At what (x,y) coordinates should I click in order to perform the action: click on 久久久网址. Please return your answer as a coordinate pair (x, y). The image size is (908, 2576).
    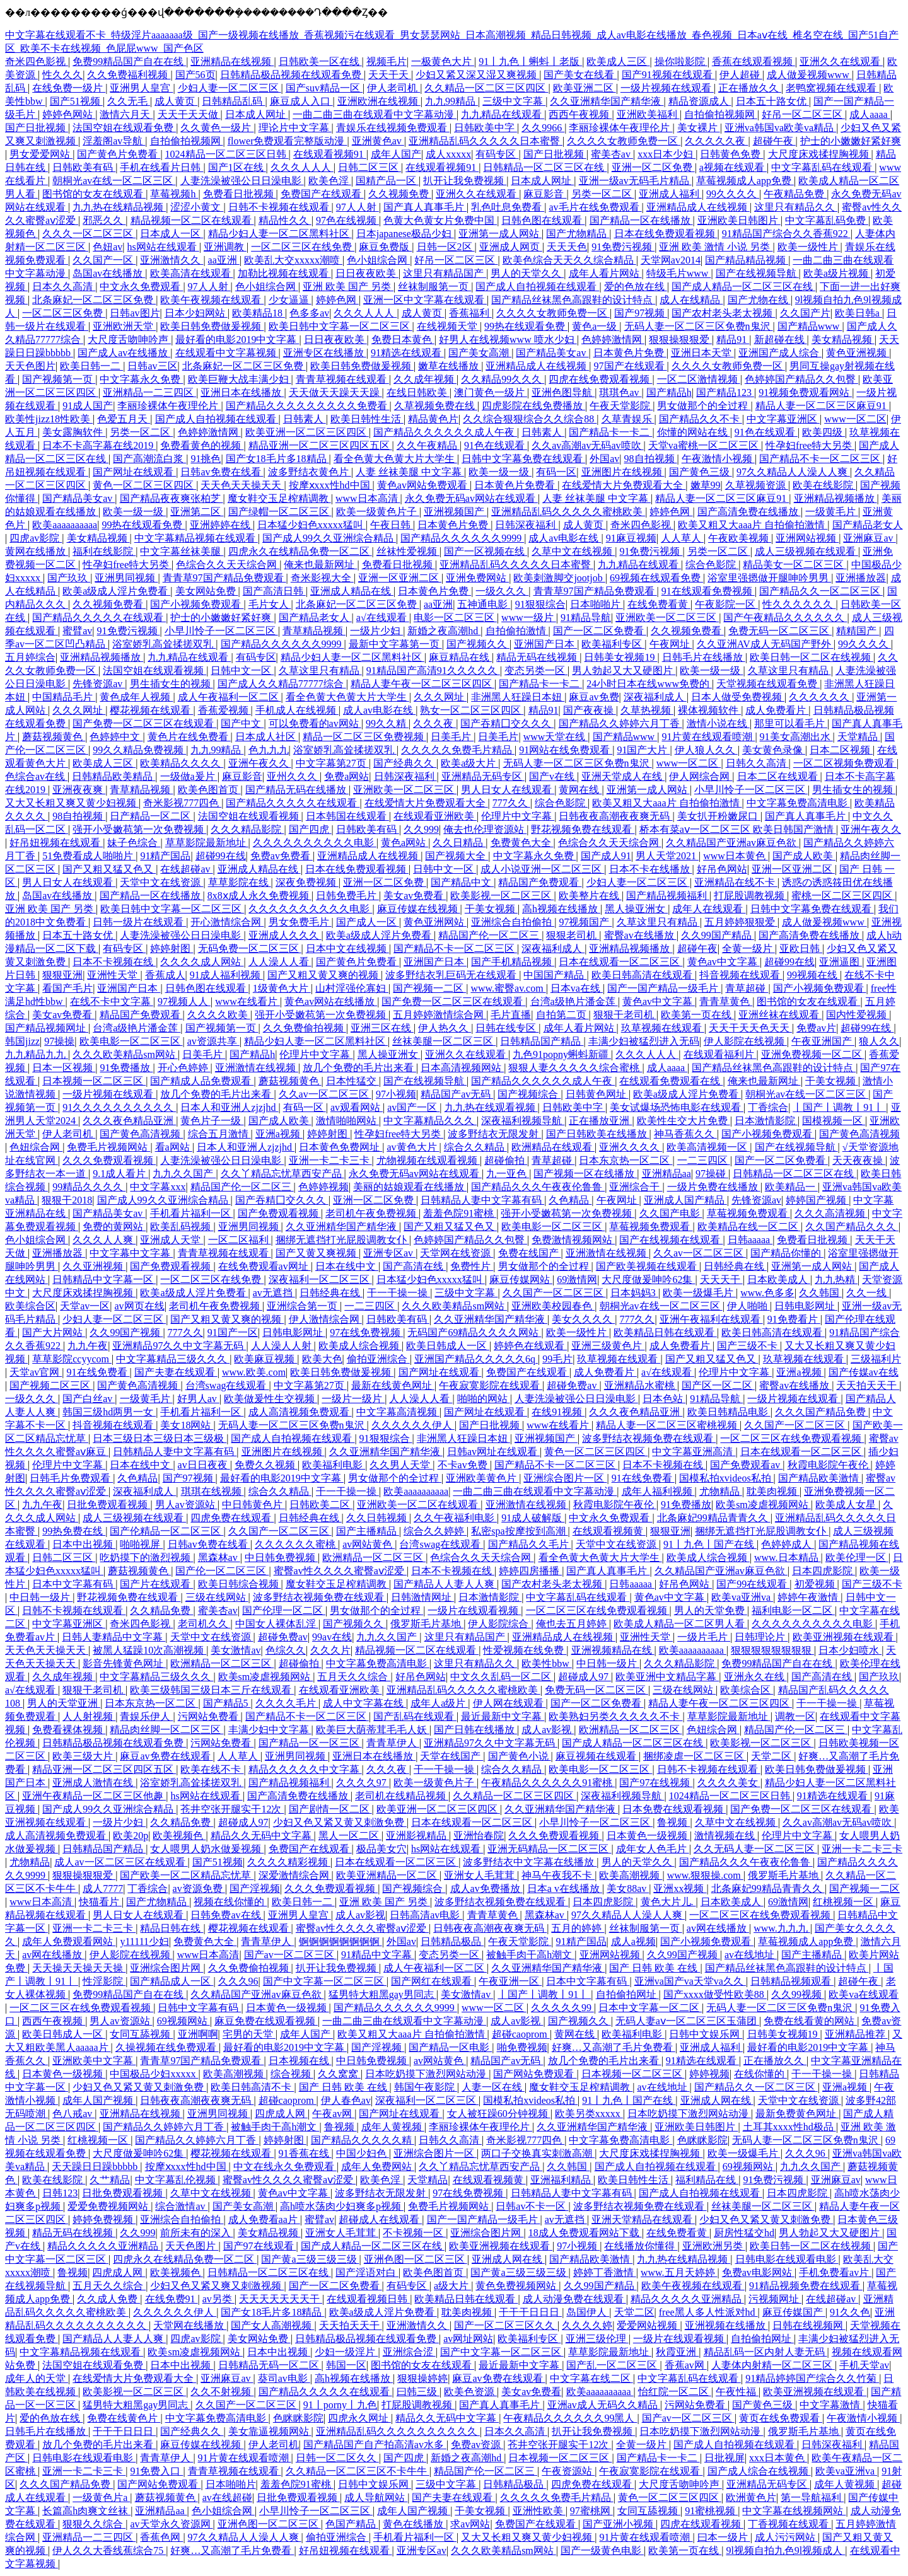
    Looking at the image, I should click on (440, 697).